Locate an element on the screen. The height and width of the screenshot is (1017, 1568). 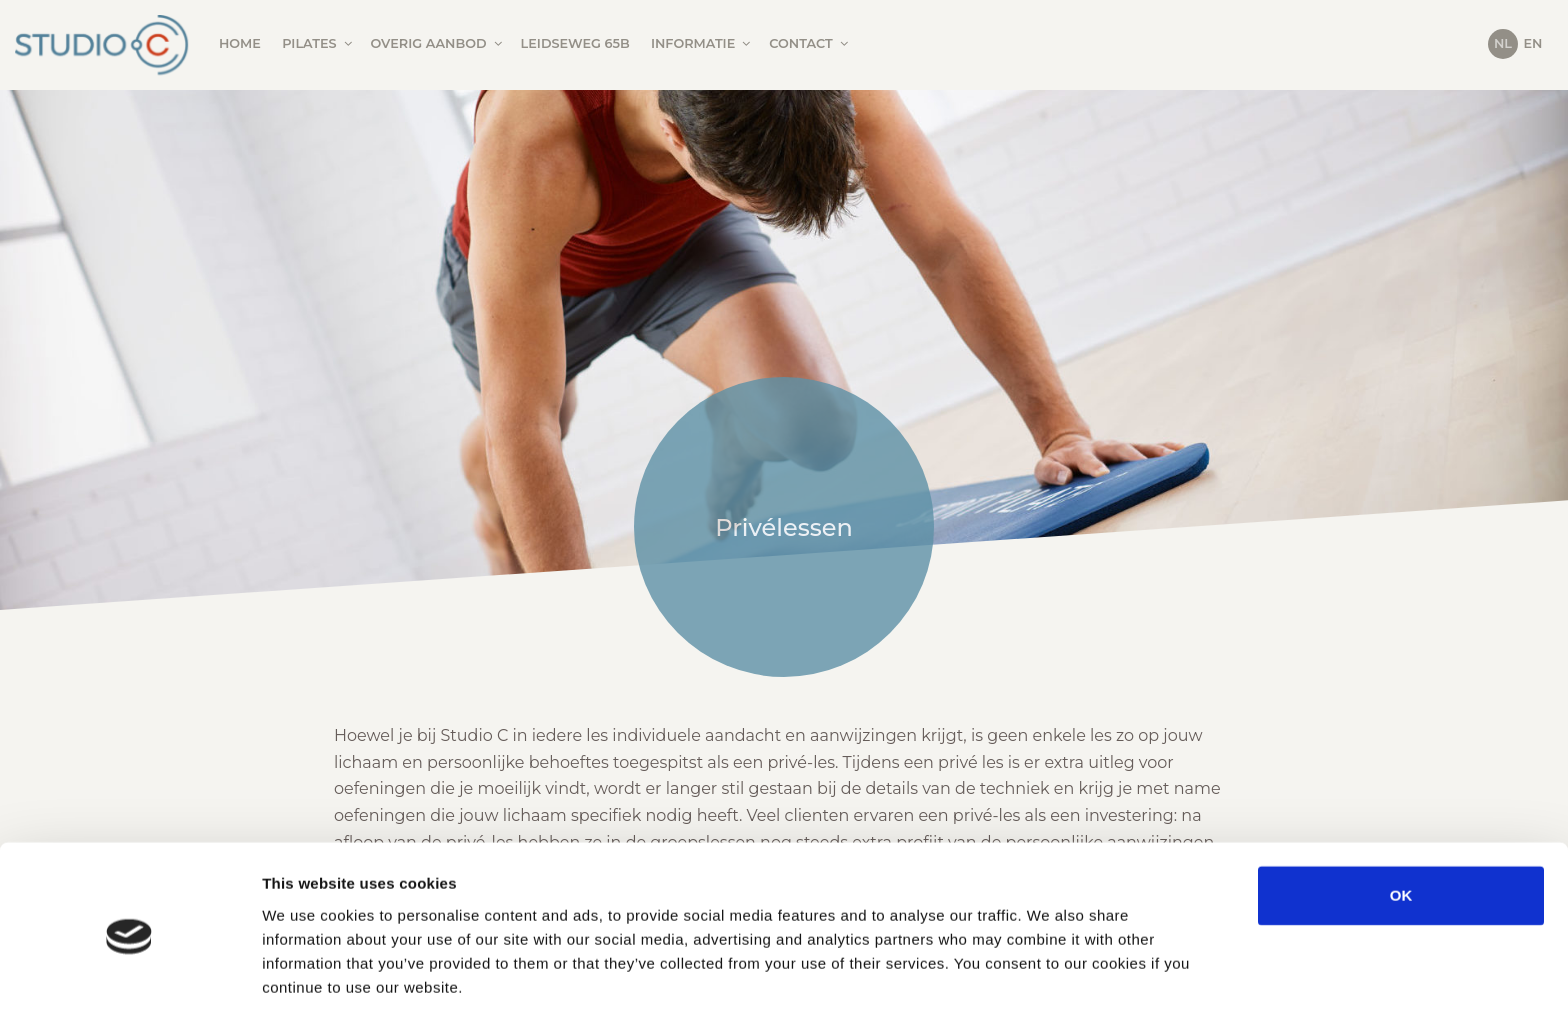
OK is located at coordinates (1401, 820).